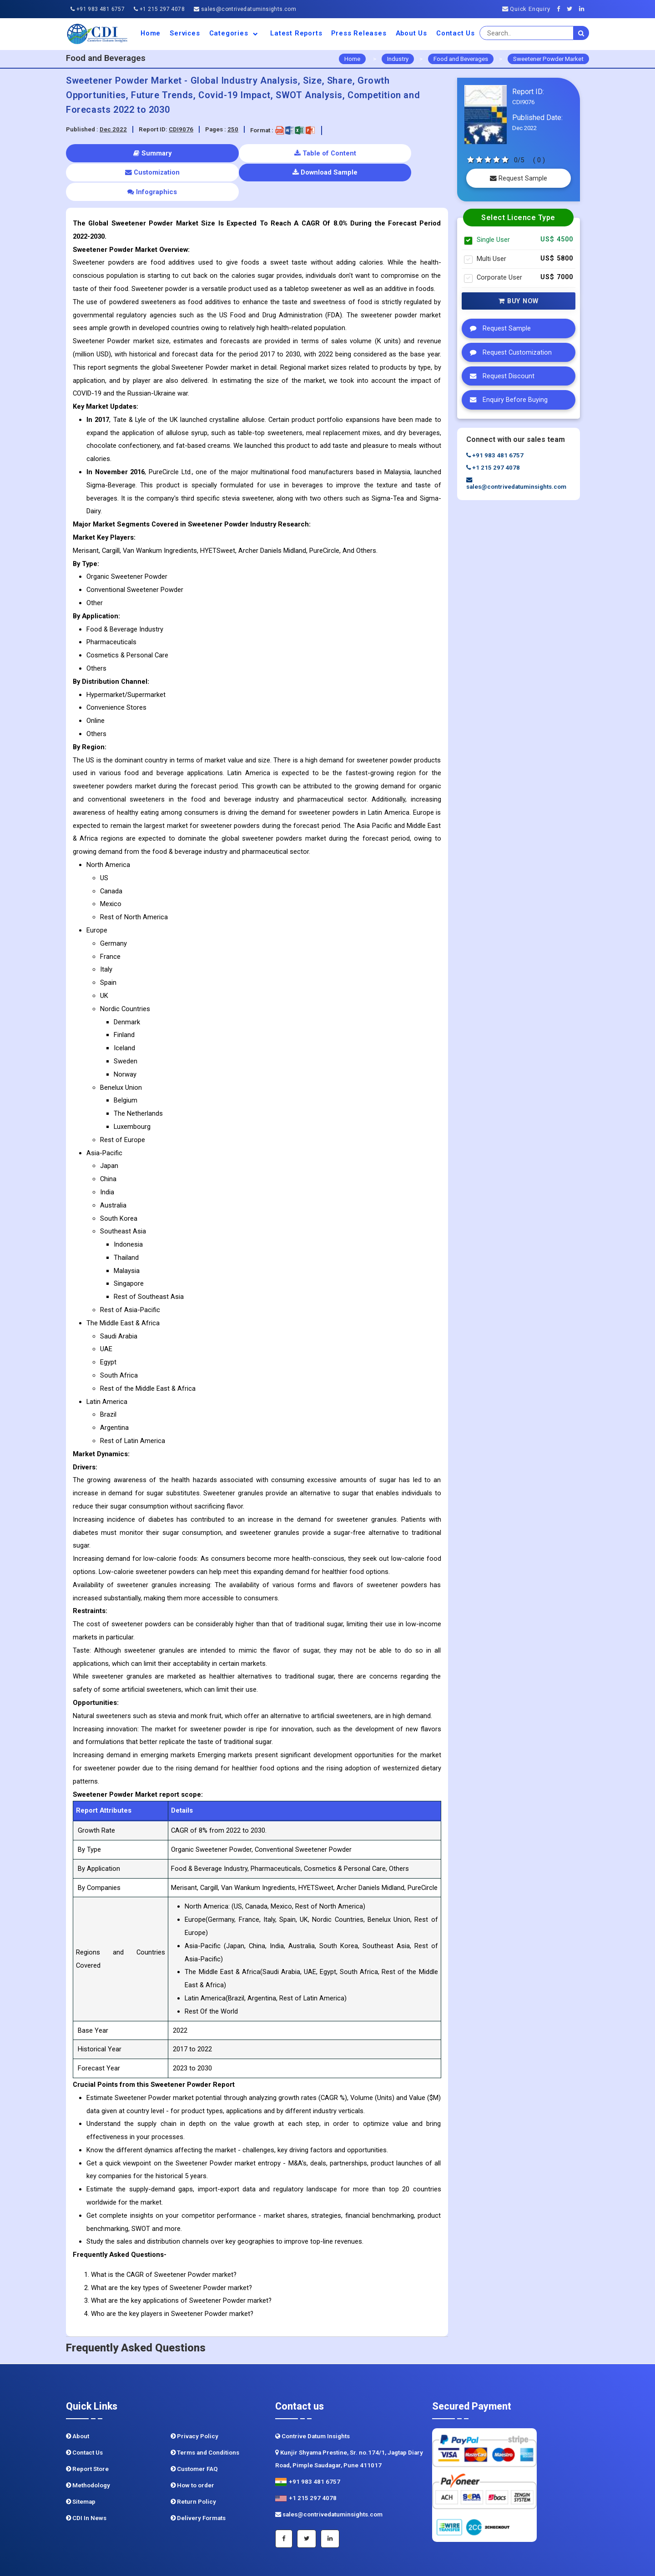  I want to click on Industry, so click(397, 58).